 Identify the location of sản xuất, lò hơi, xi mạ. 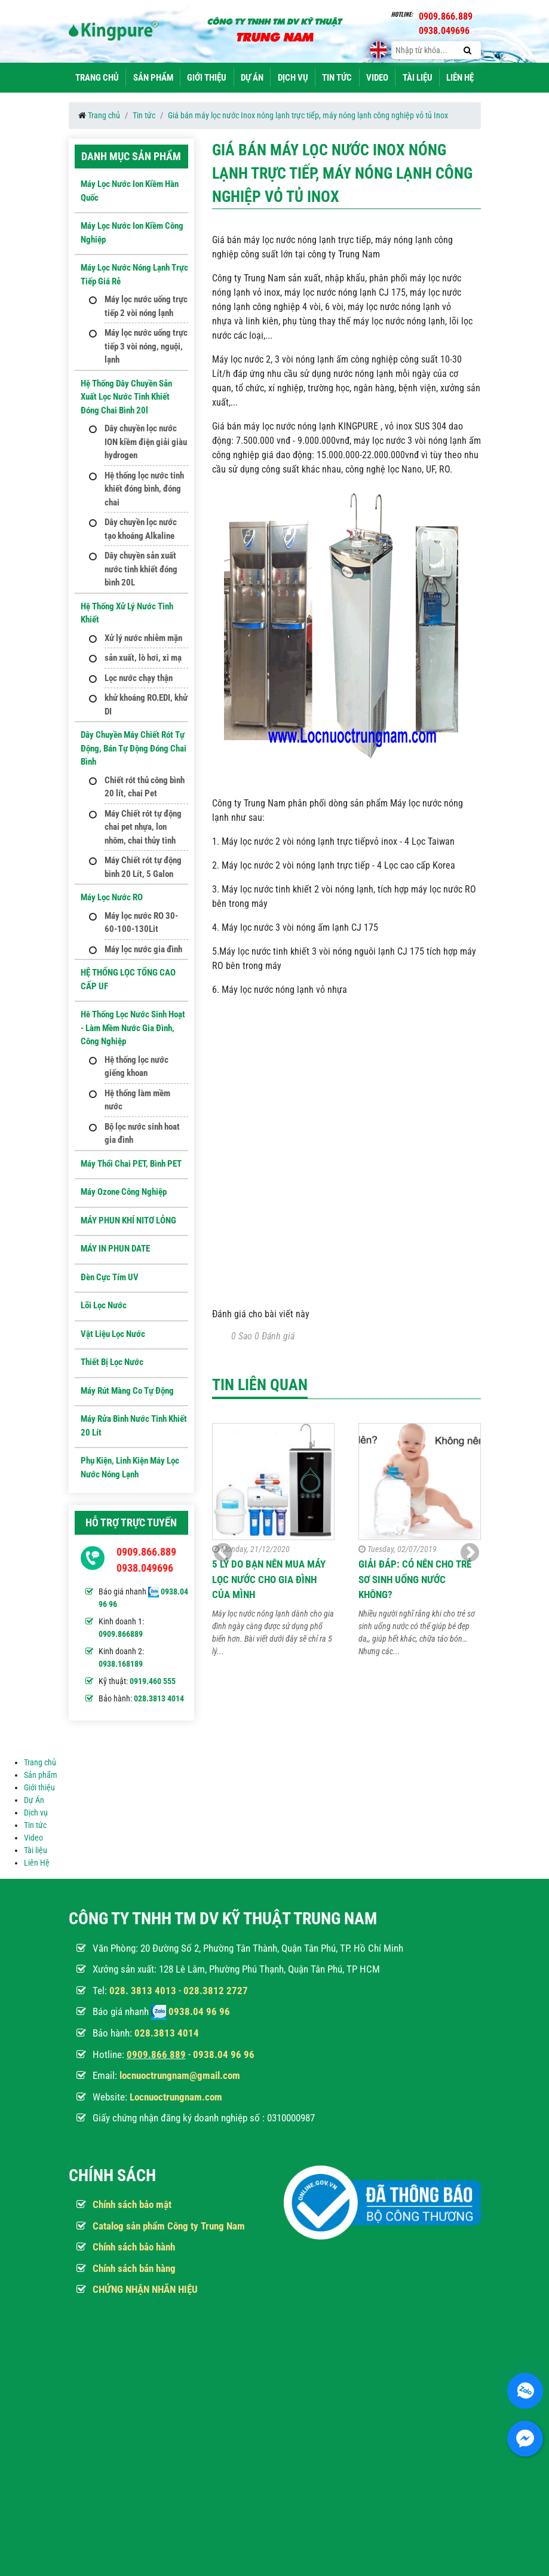
(143, 657).